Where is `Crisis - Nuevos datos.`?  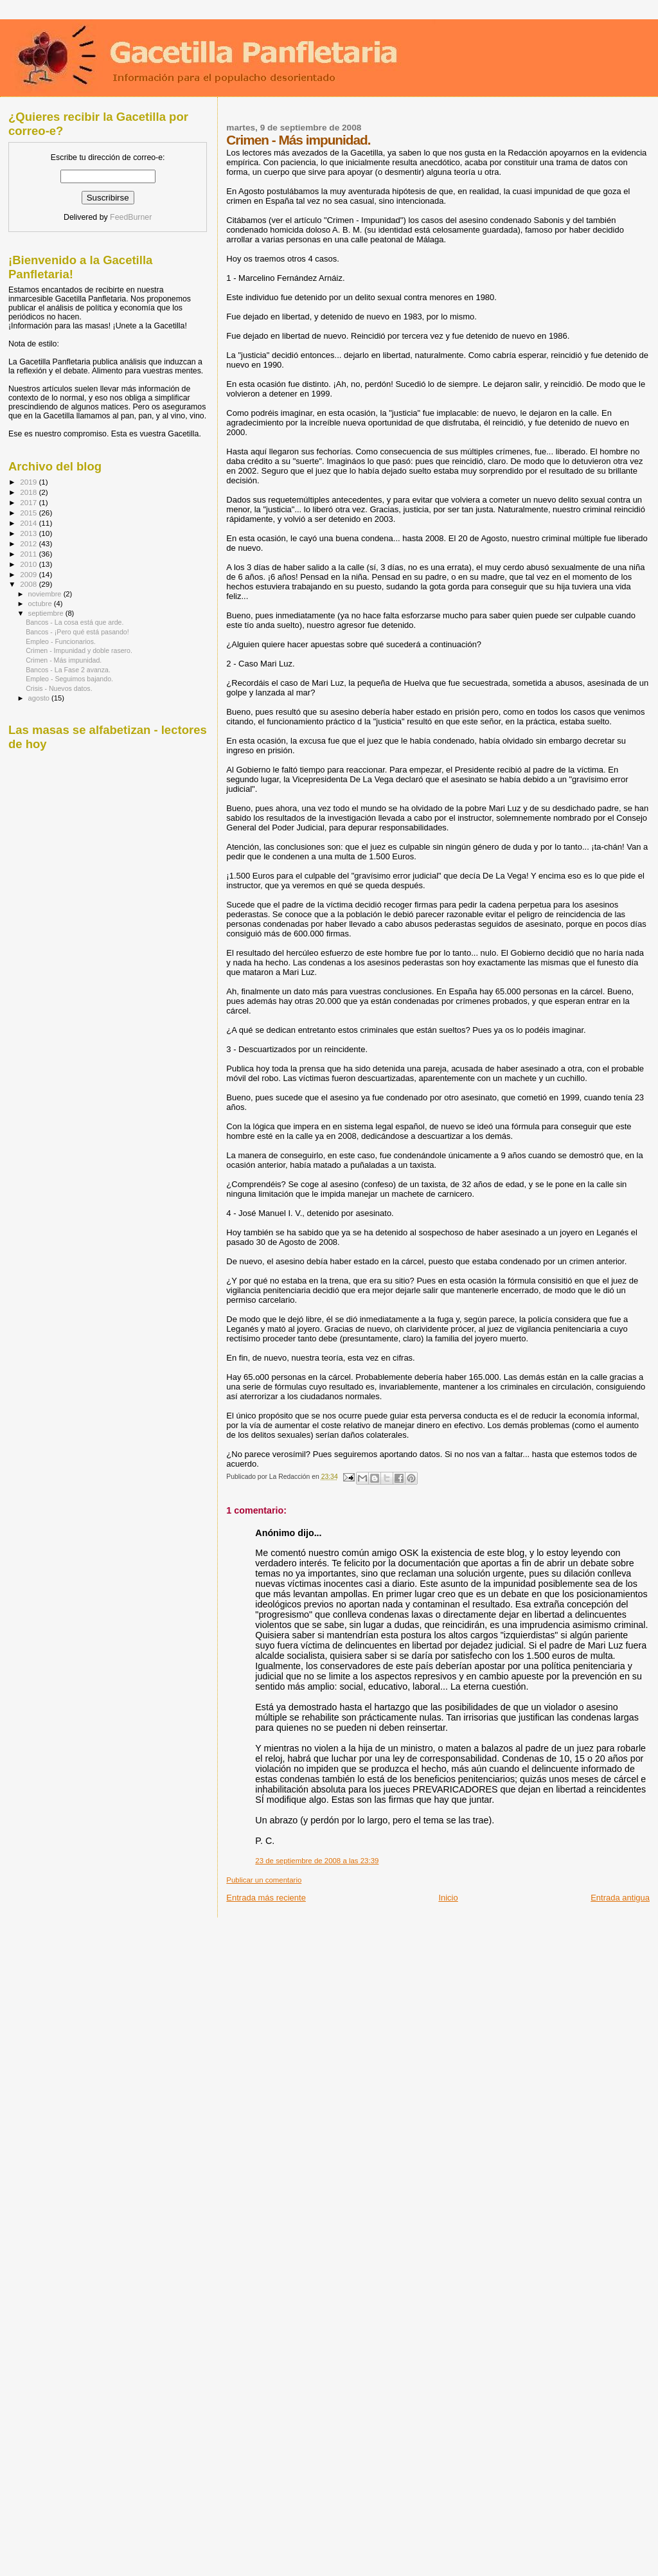
Crisis - Nuevos datos. is located at coordinates (59, 688).